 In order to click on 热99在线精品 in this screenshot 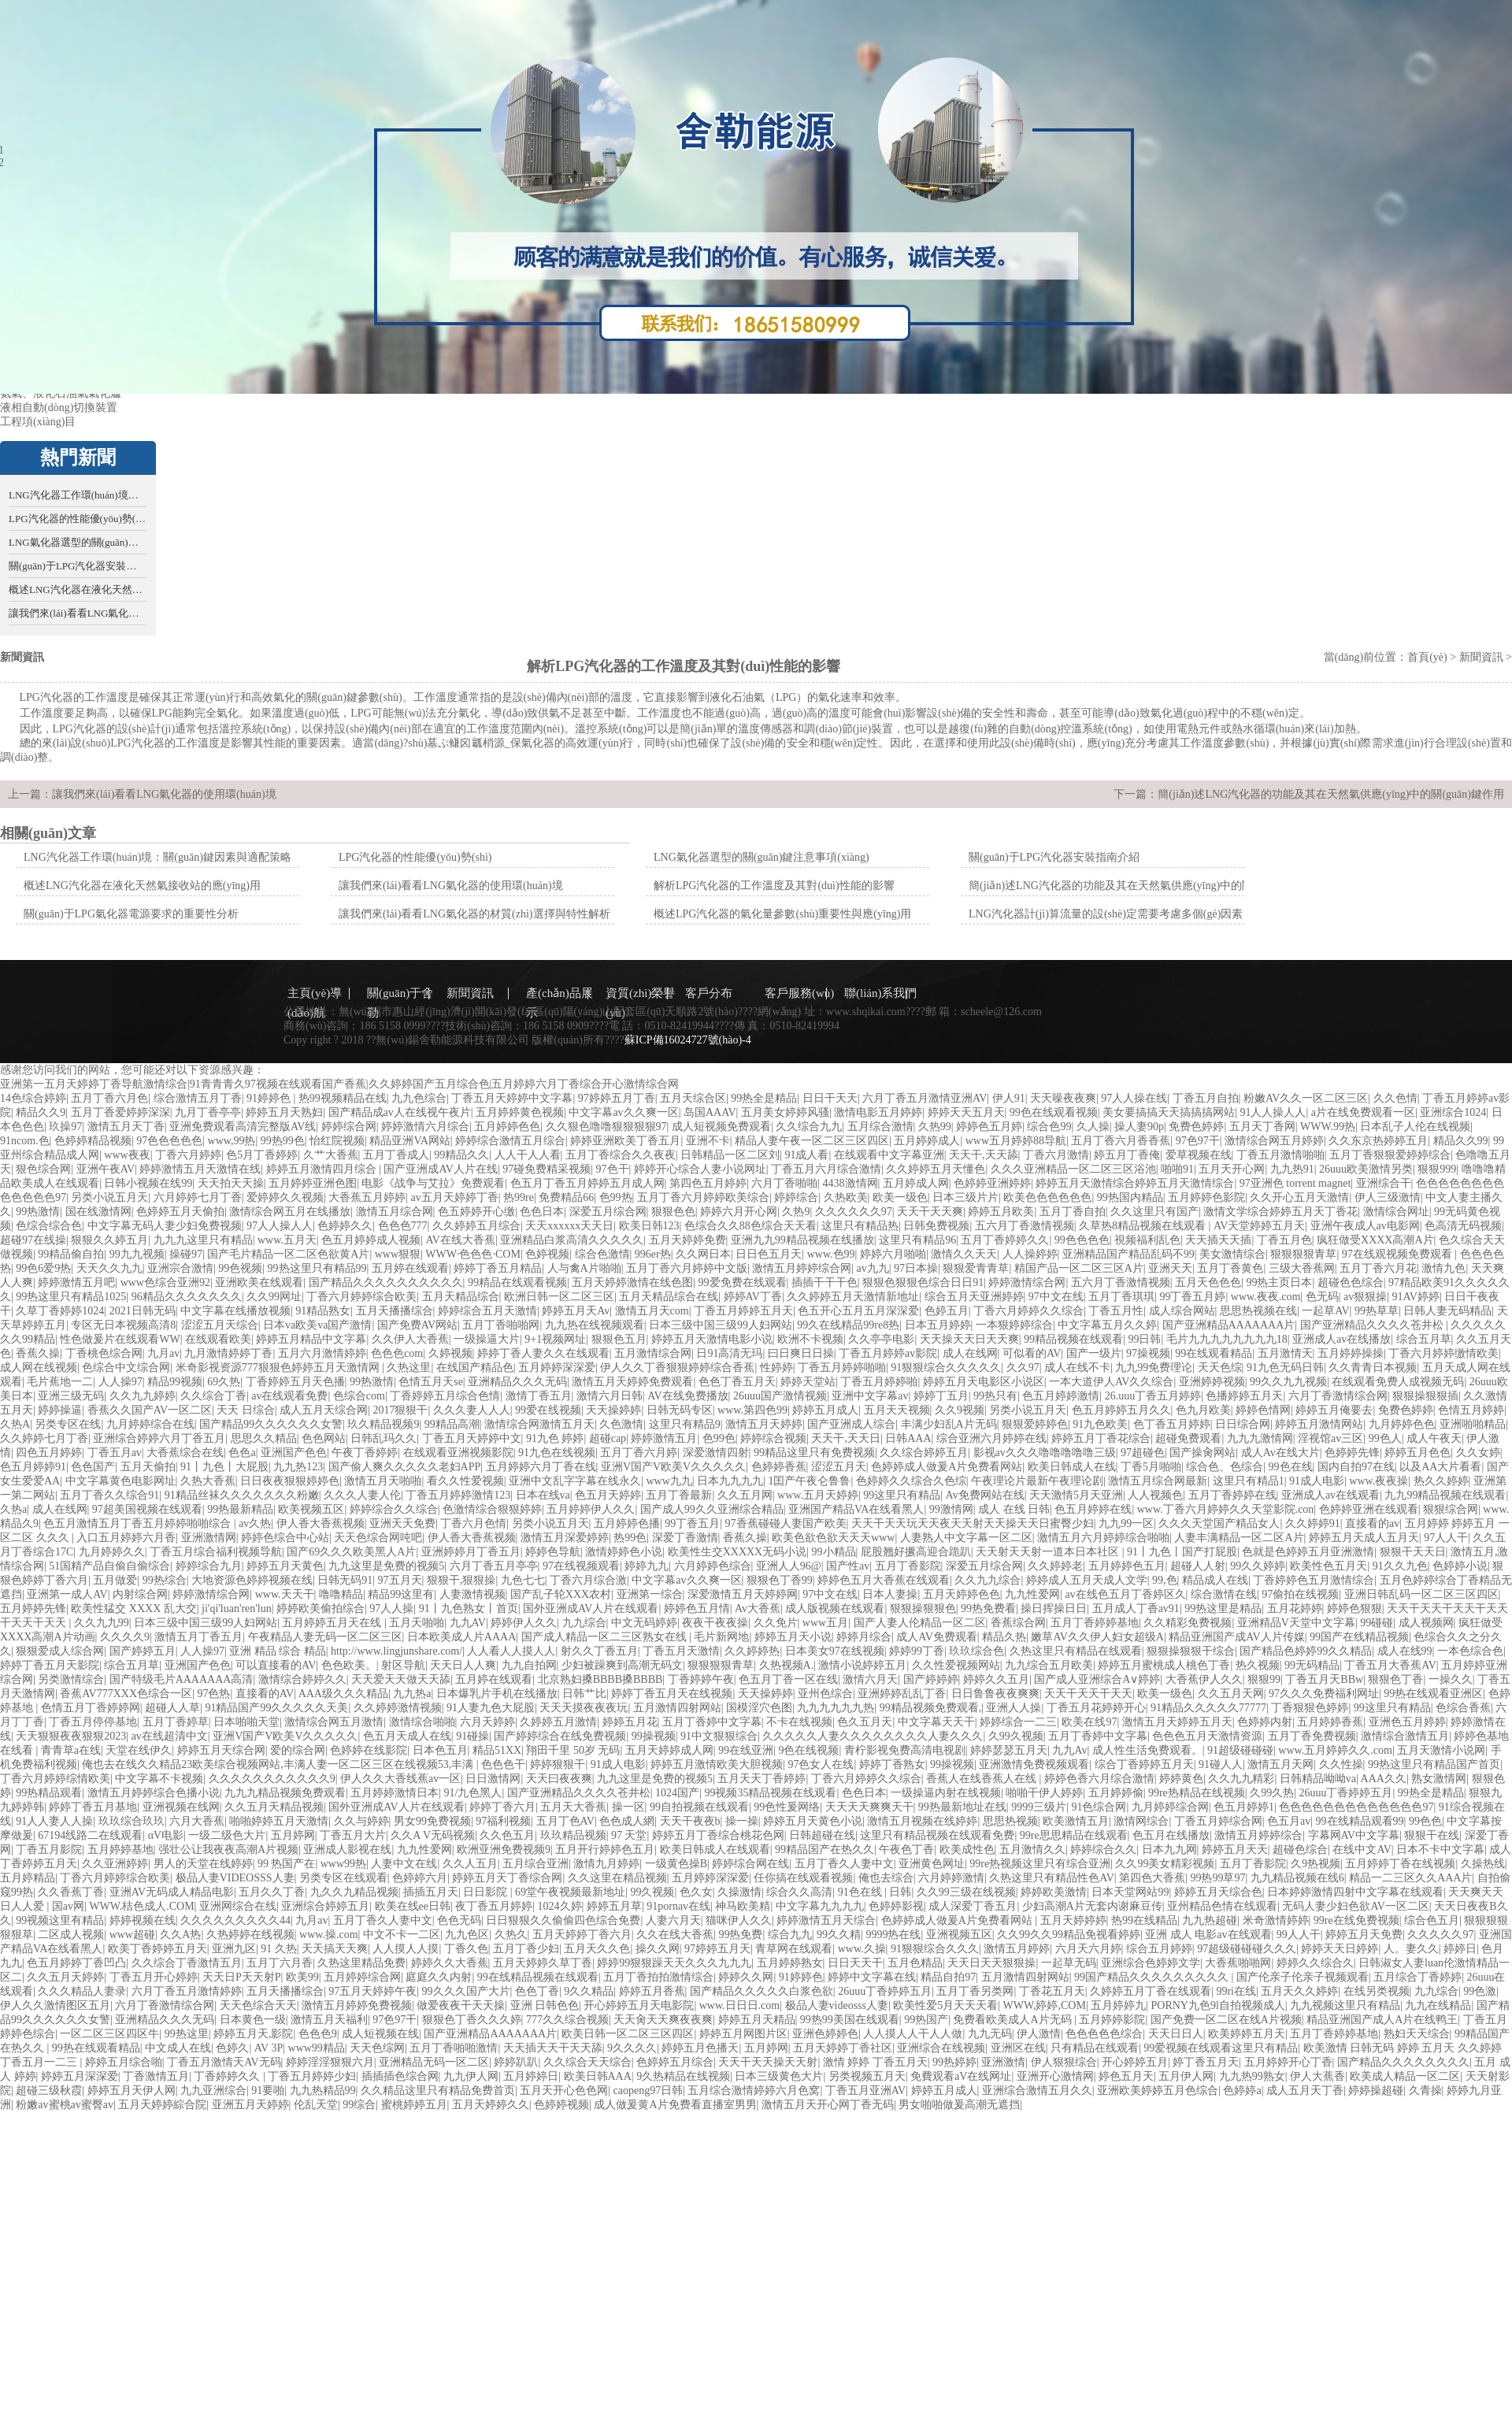, I will do `click(1144, 1920)`.